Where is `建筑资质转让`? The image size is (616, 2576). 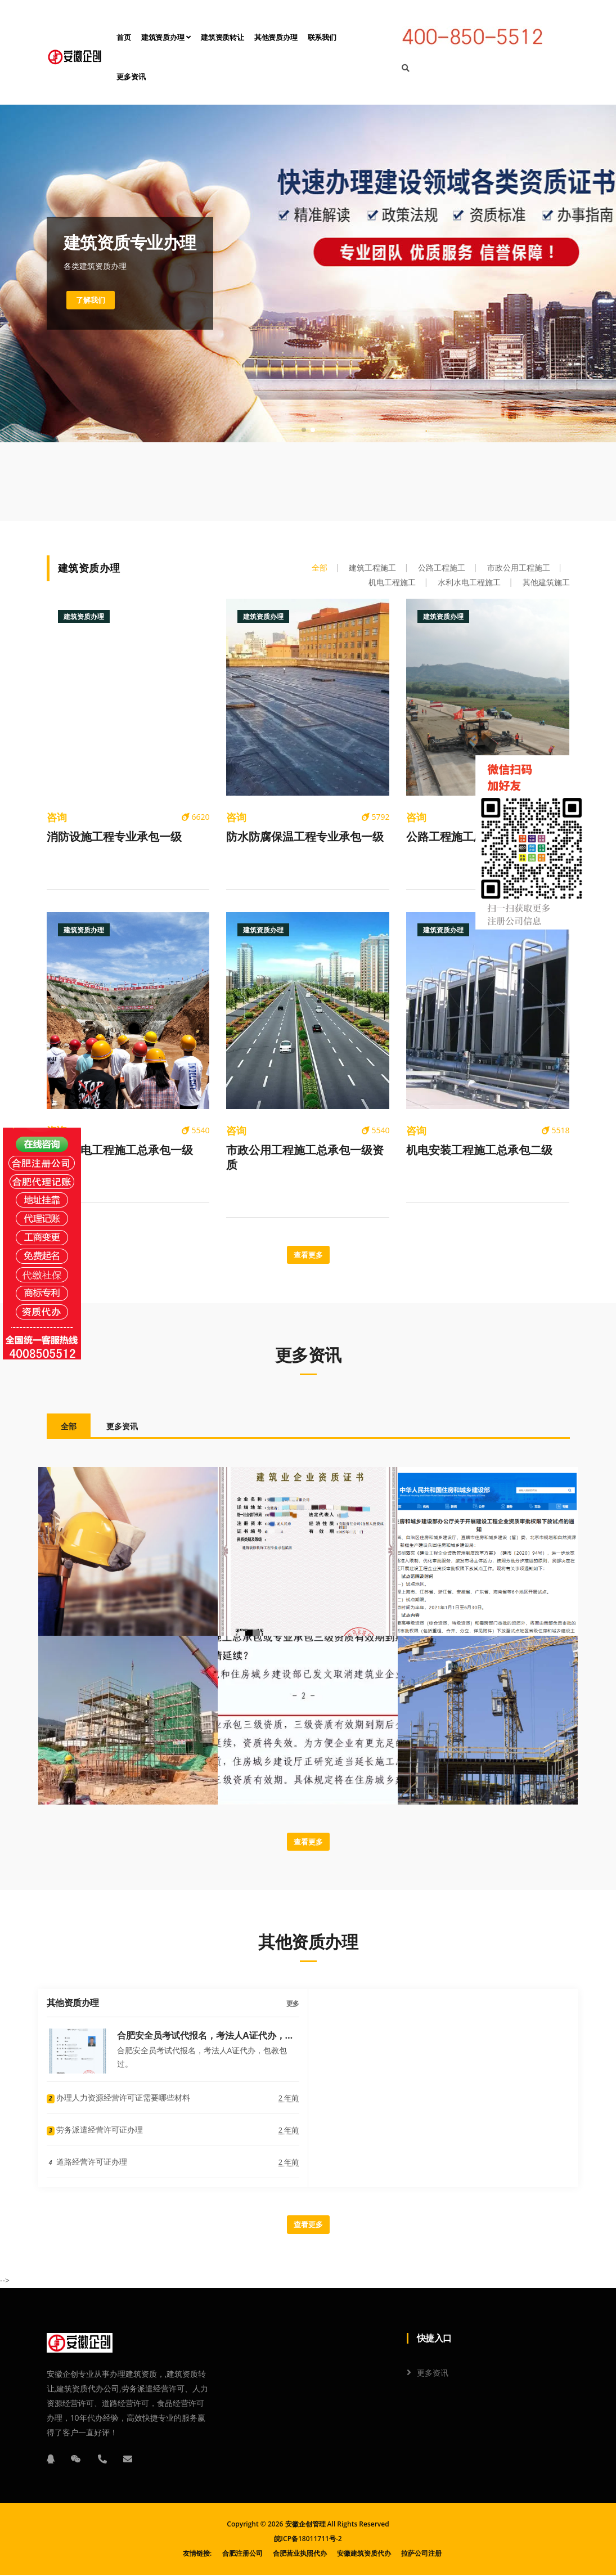 建筑资质转让 is located at coordinates (222, 37).